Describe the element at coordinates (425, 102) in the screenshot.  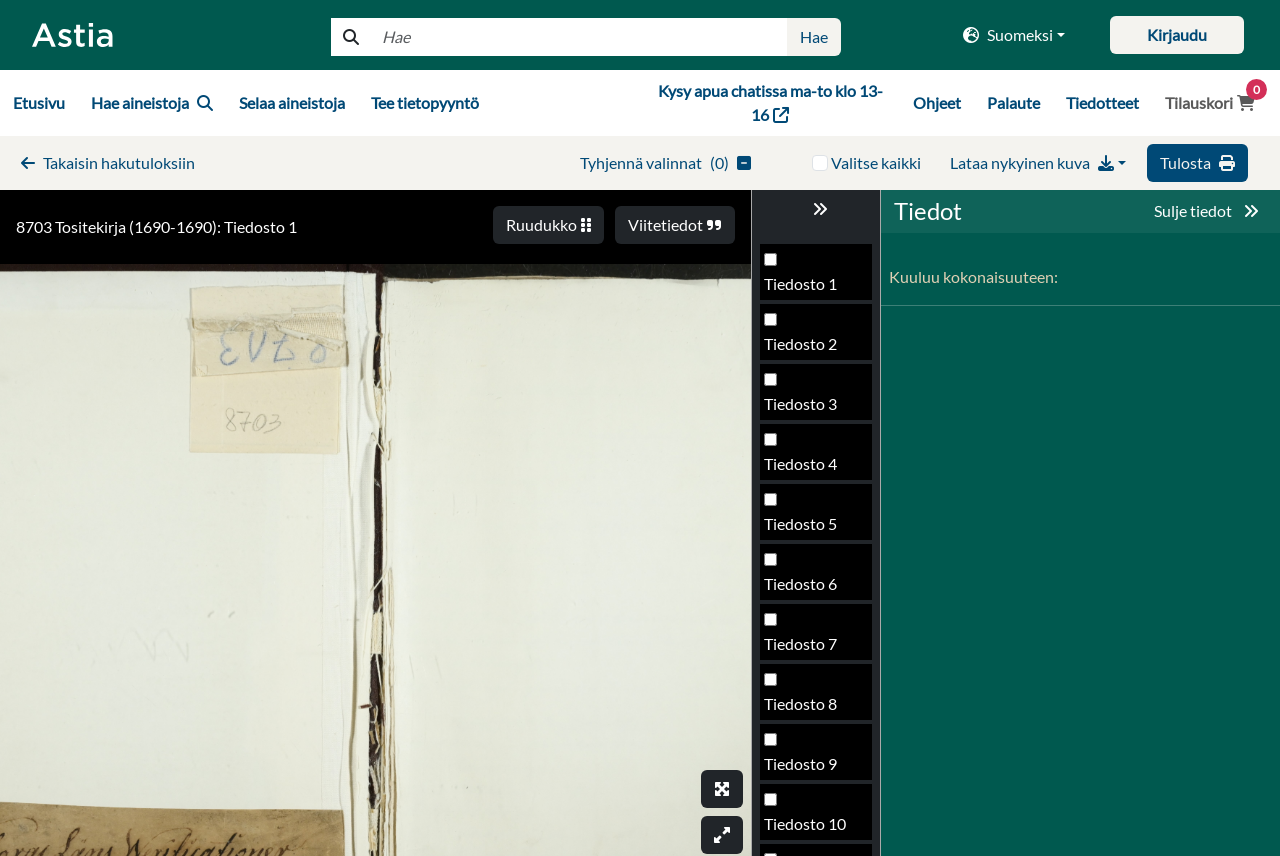
I see `Tee tietopyyntö` at that location.